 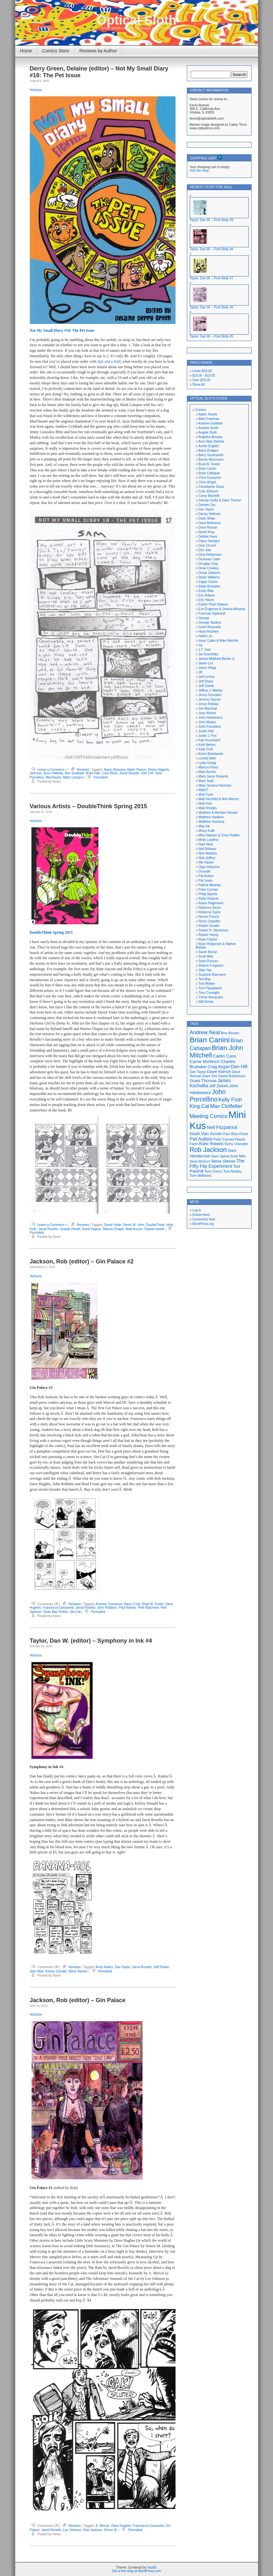 What do you see at coordinates (219, 1071) in the screenshot?
I see `Dave Kiersh [Dave Kiersh (22 items)]` at bounding box center [219, 1071].